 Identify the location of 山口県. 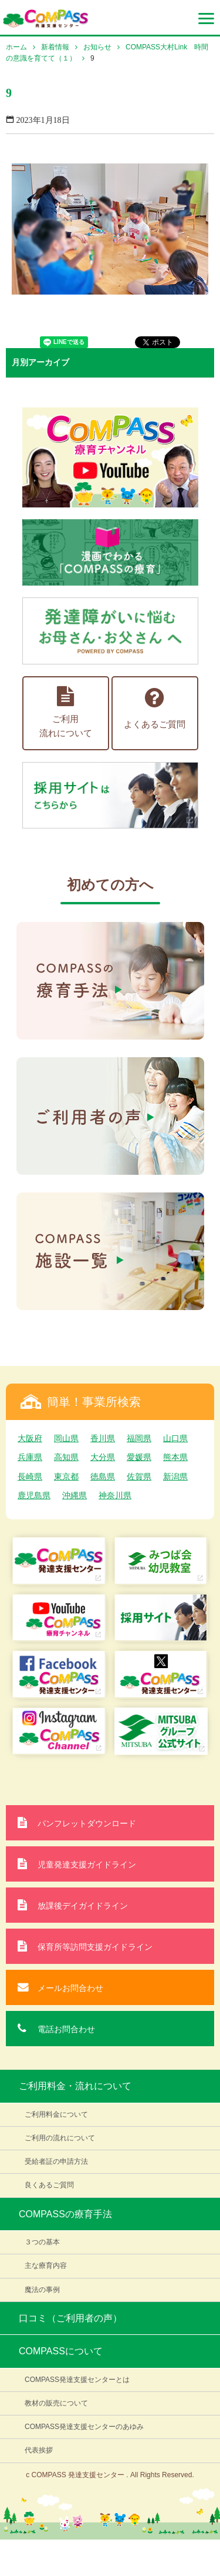
(175, 1438).